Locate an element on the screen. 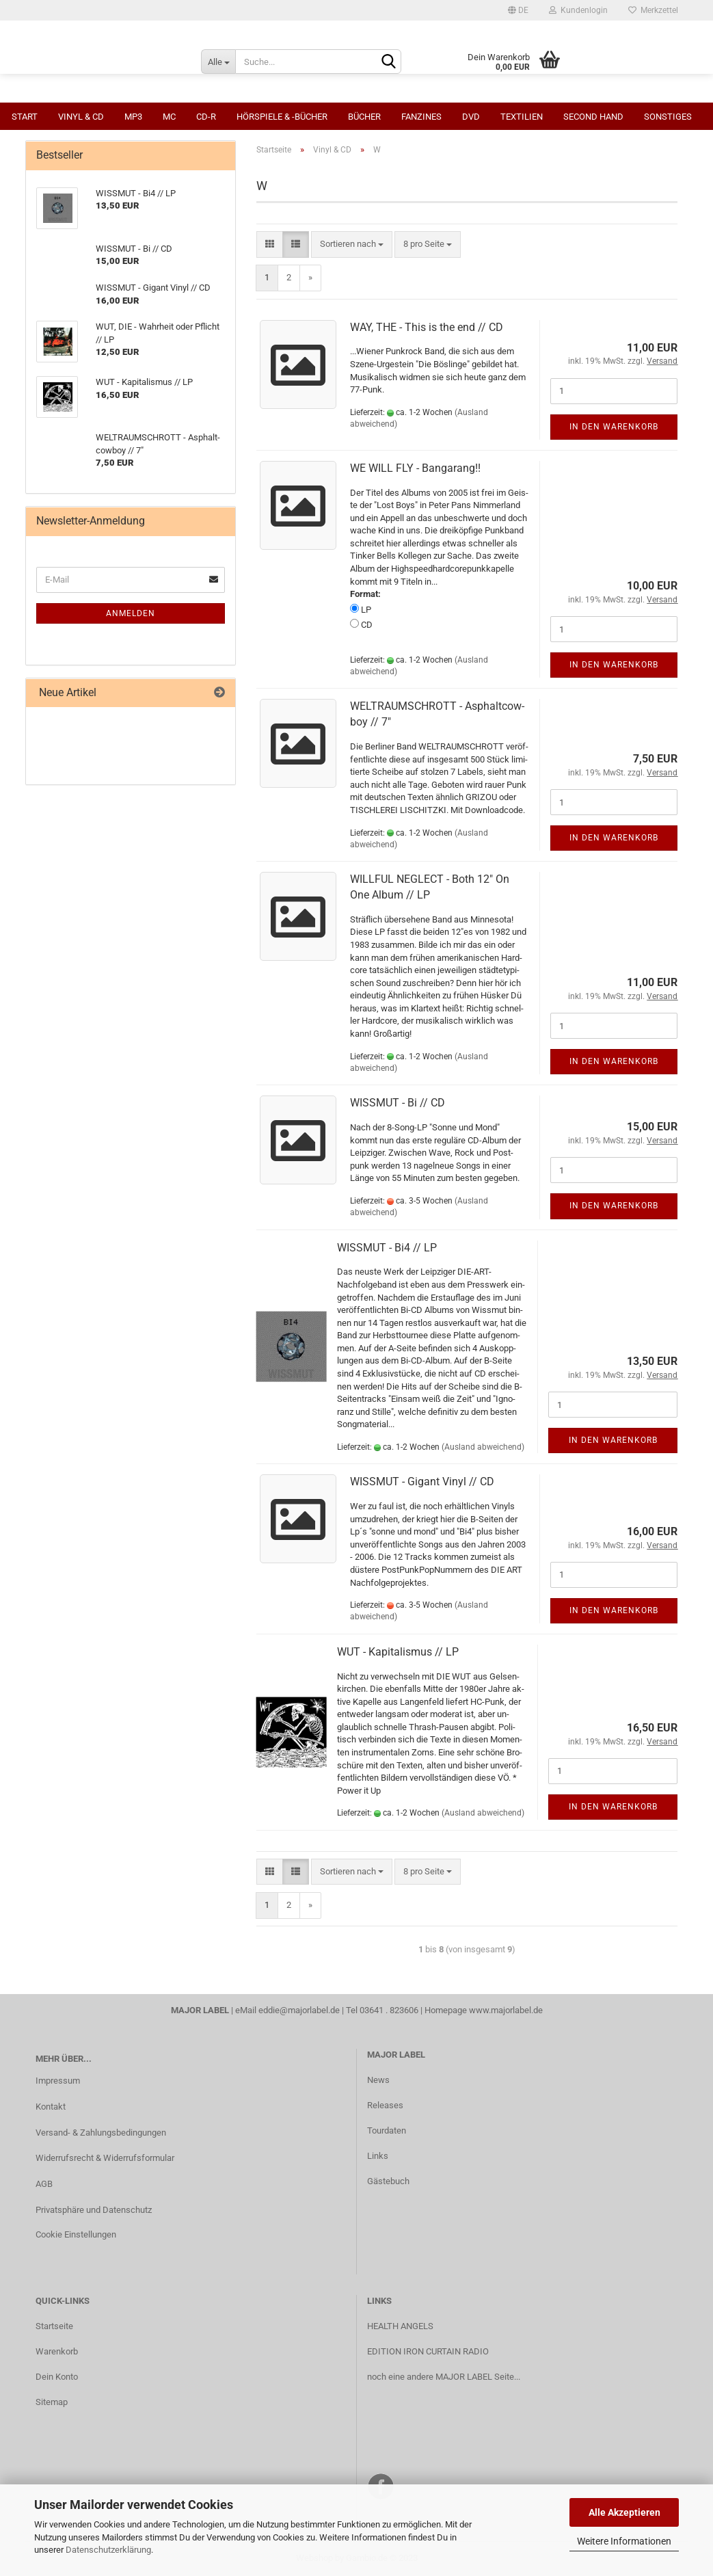  Alle Akzeptieren is located at coordinates (624, 2512).